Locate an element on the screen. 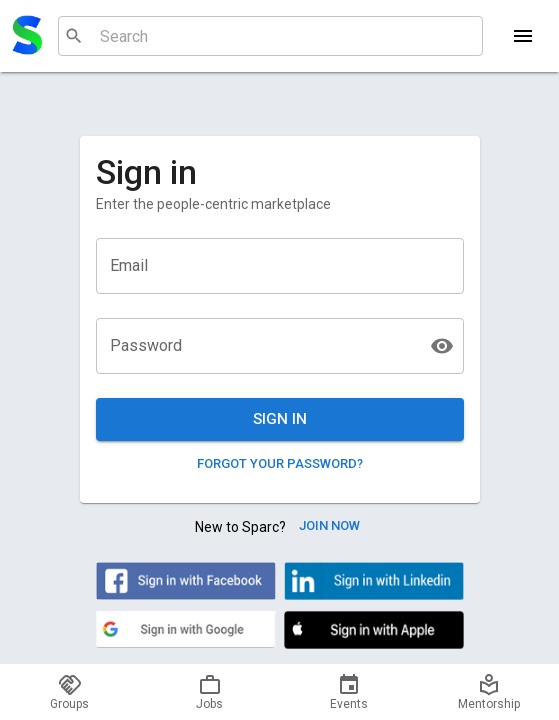 This screenshot has height=720, width=559. Forgot your password? is located at coordinates (280, 464).